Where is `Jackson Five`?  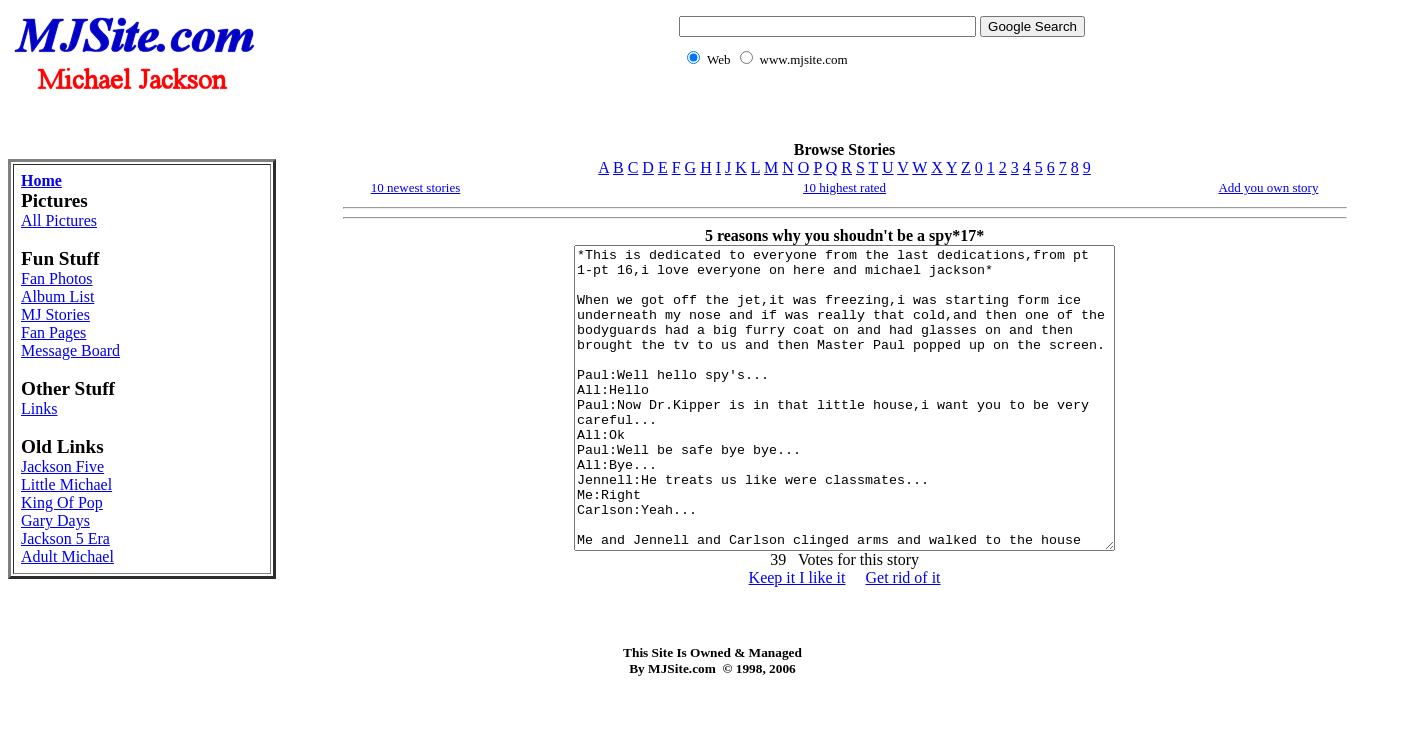
Jackson Five is located at coordinates (62, 466).